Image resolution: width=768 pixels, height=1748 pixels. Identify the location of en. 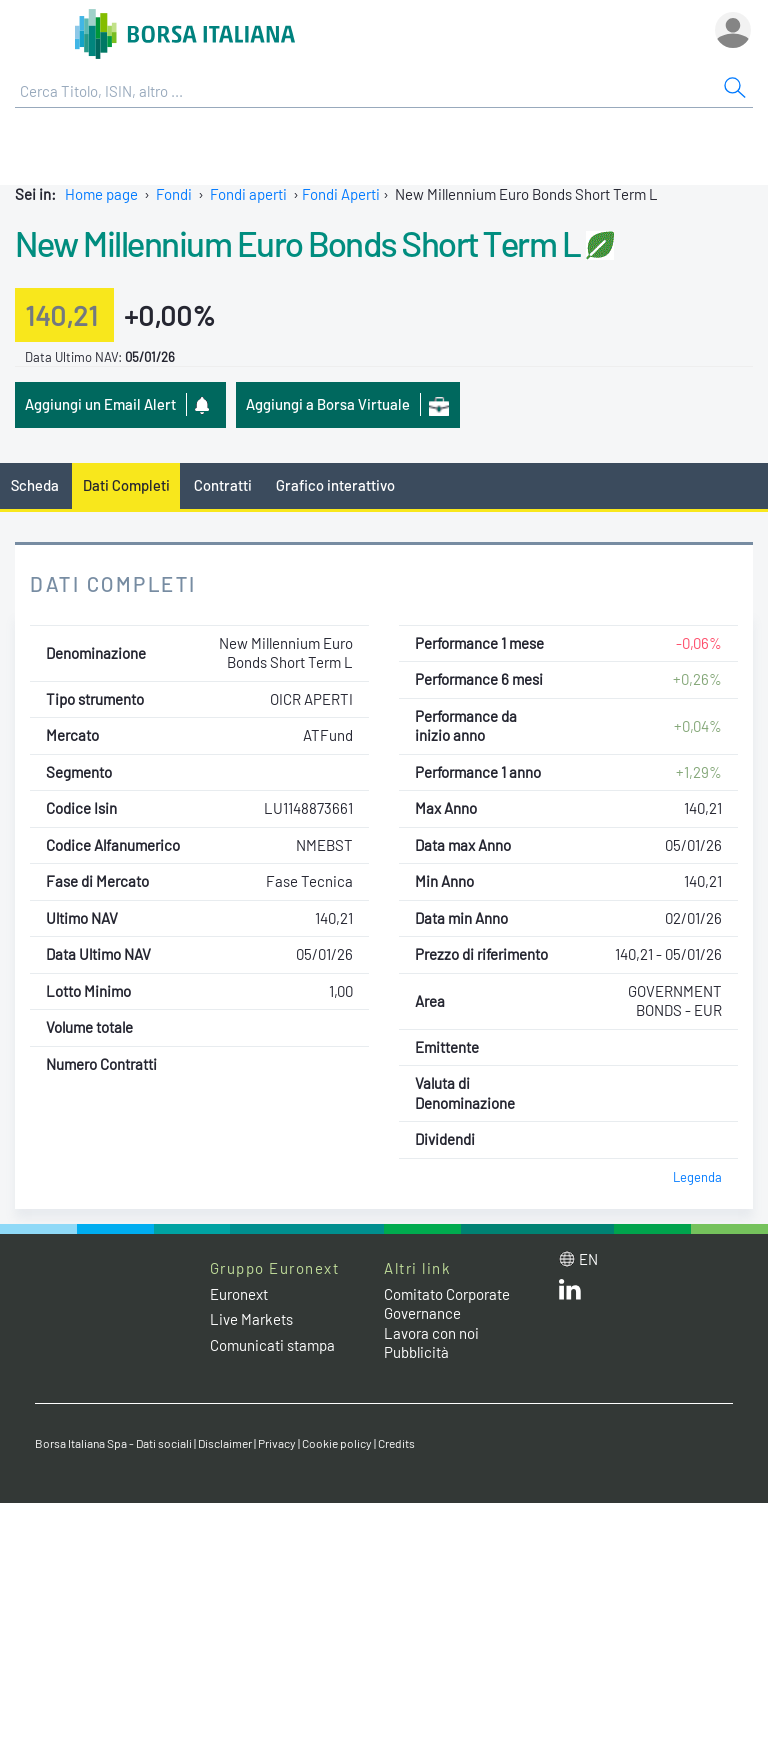
(588, 1259).